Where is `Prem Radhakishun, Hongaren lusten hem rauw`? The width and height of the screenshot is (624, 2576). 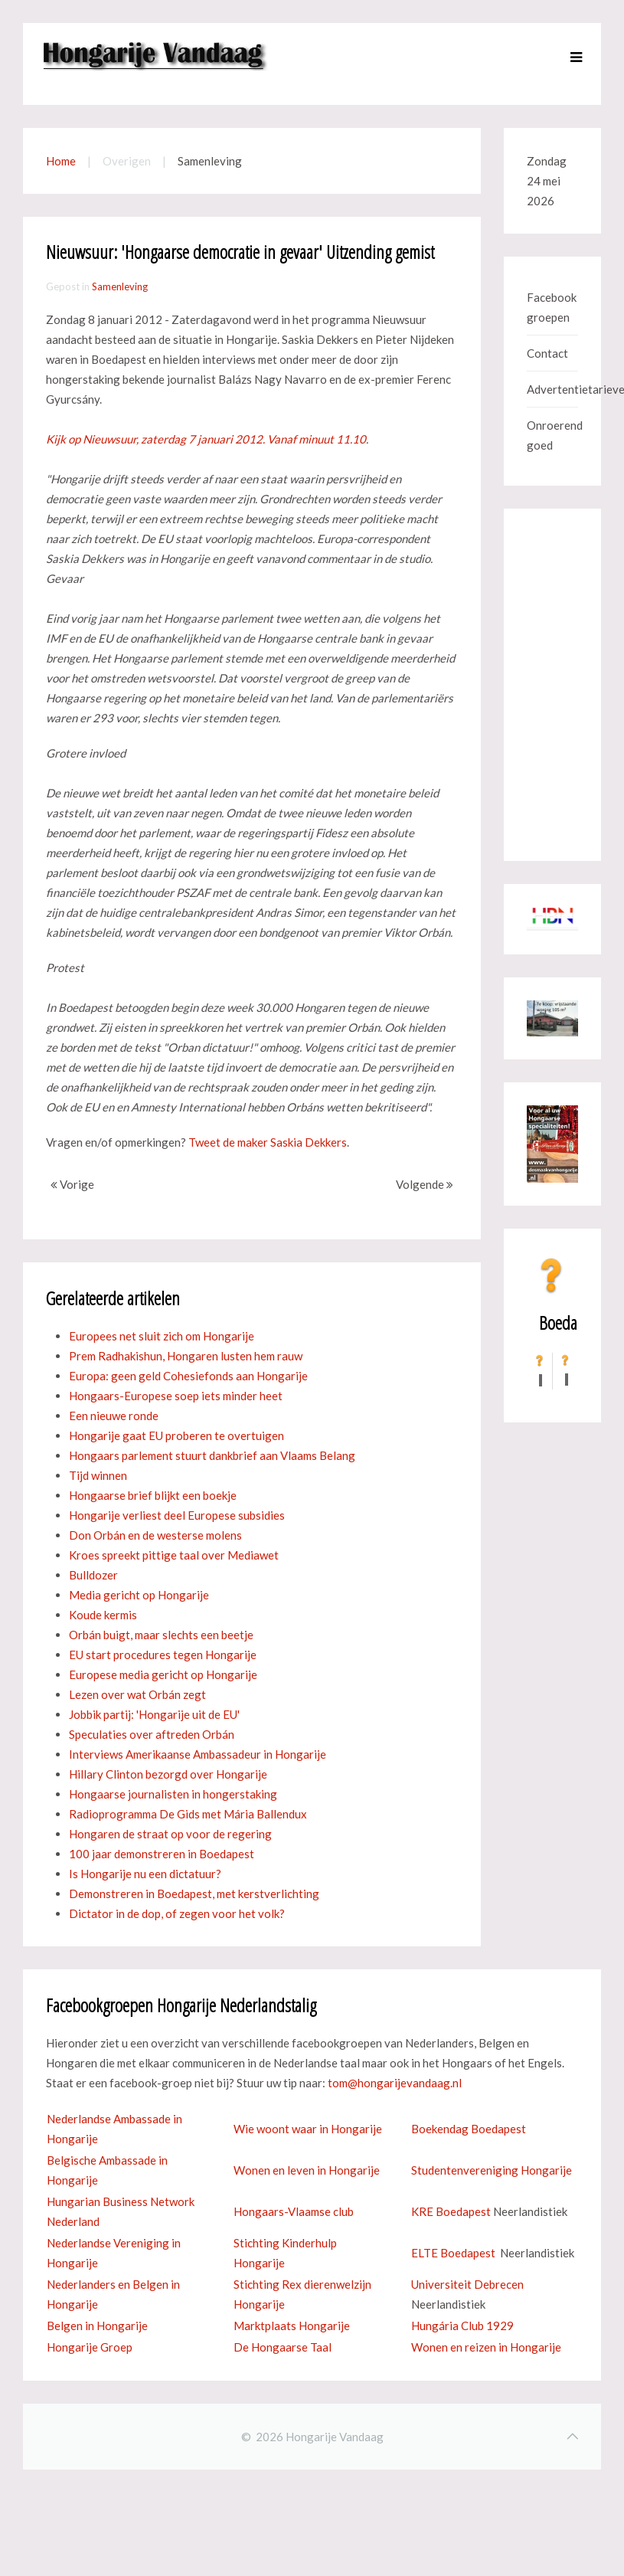 Prem Radhakishun, Hongaren lusten hem rauw is located at coordinates (185, 1356).